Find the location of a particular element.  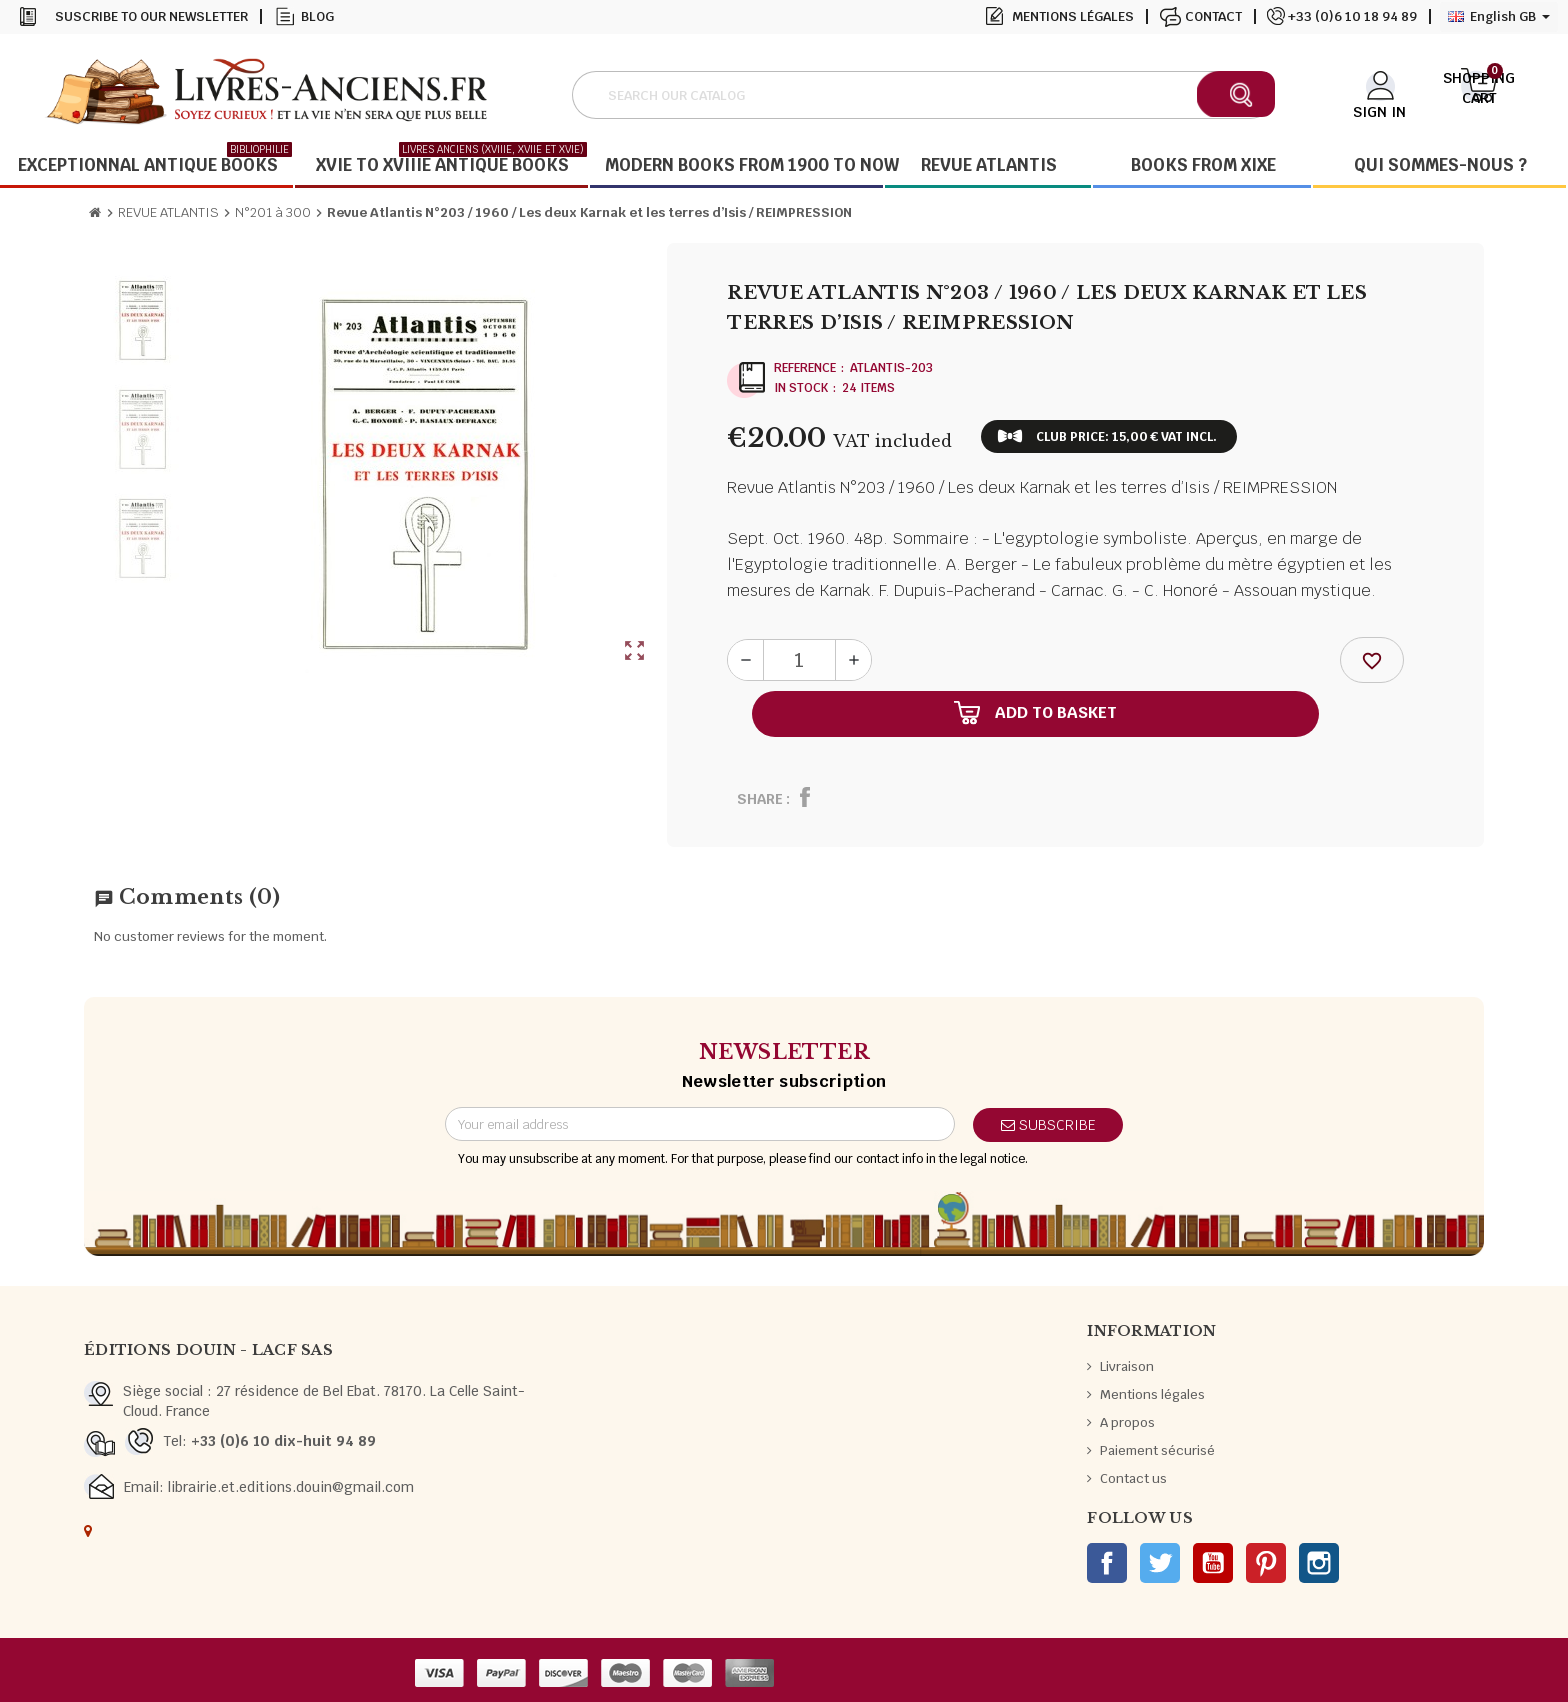

Mentions légales is located at coordinates (1073, 16).